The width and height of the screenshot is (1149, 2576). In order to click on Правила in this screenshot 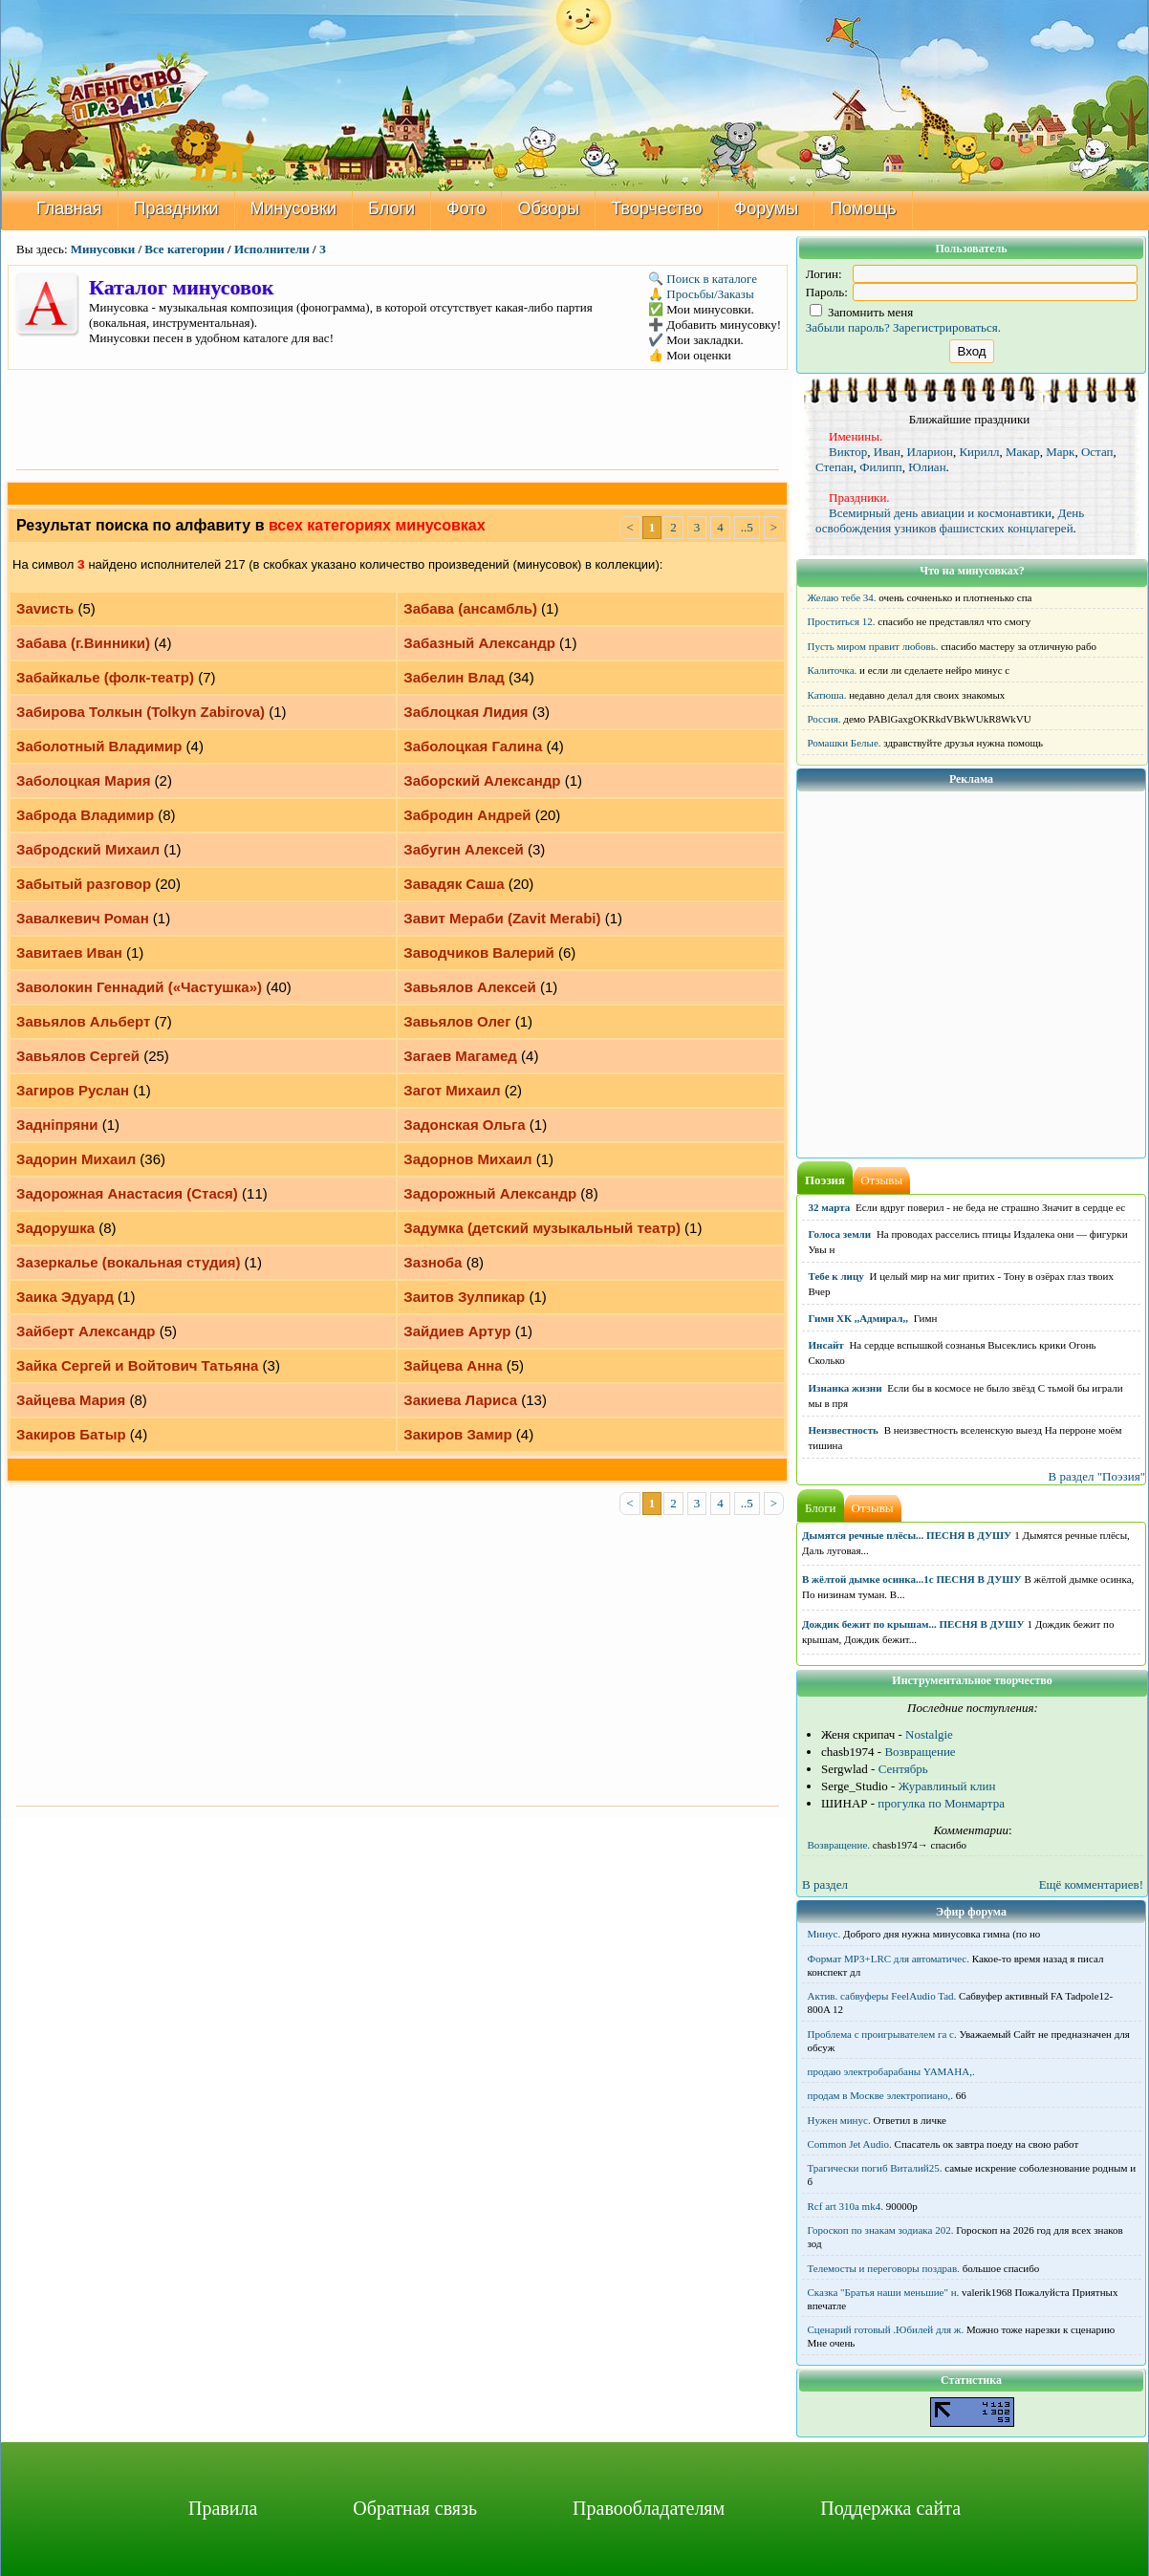, I will do `click(222, 2508)`.